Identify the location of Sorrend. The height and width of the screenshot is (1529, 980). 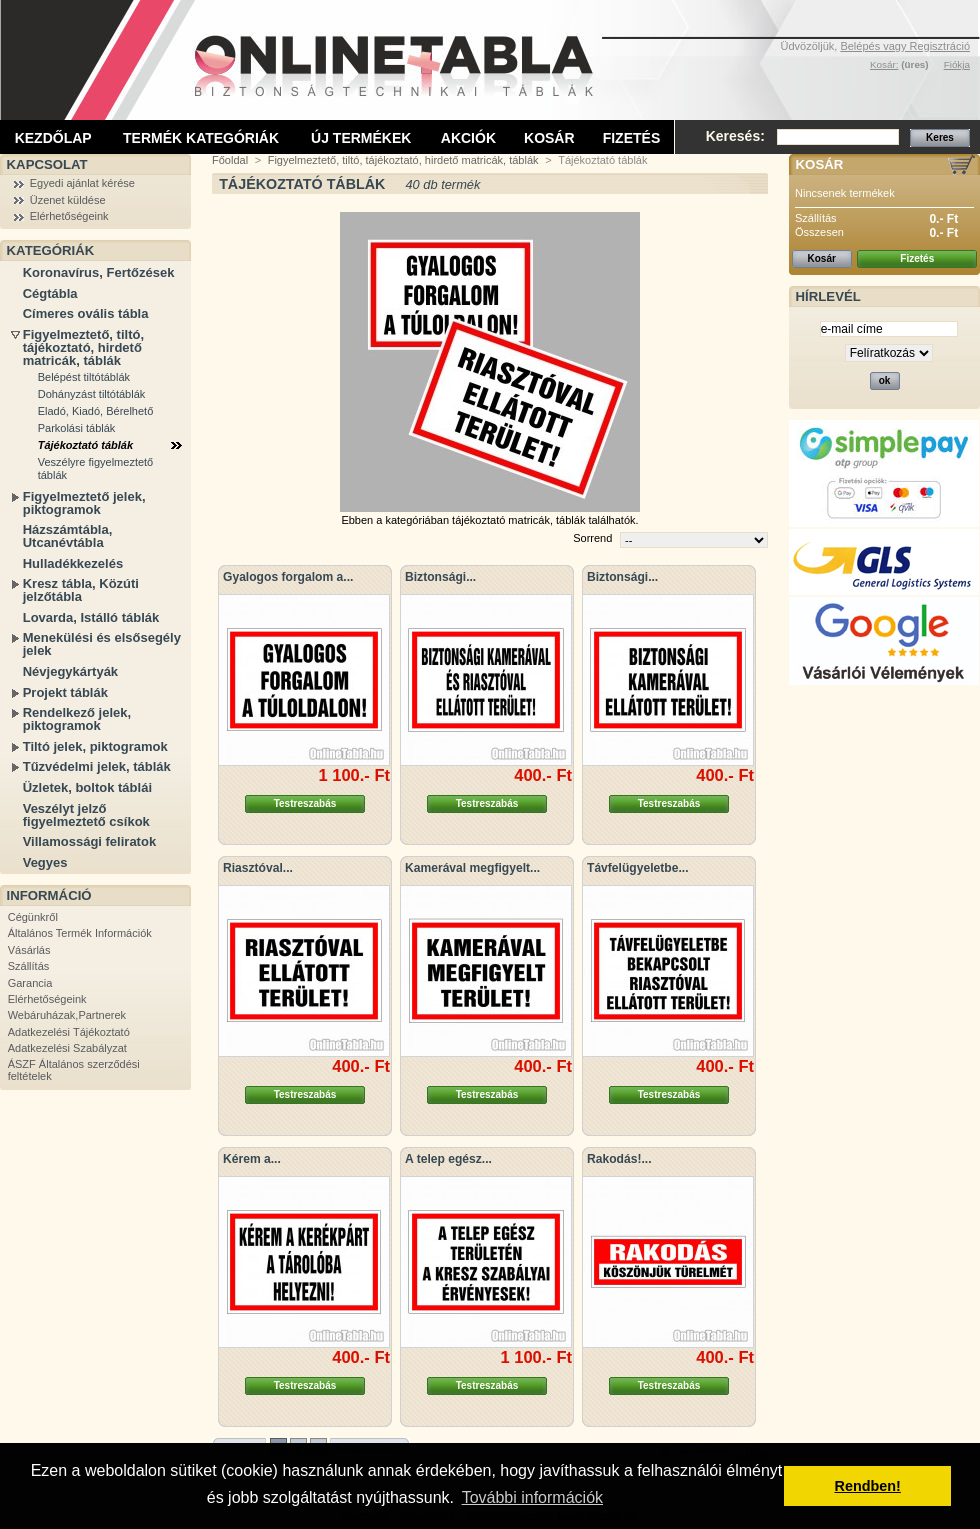
(592, 538).